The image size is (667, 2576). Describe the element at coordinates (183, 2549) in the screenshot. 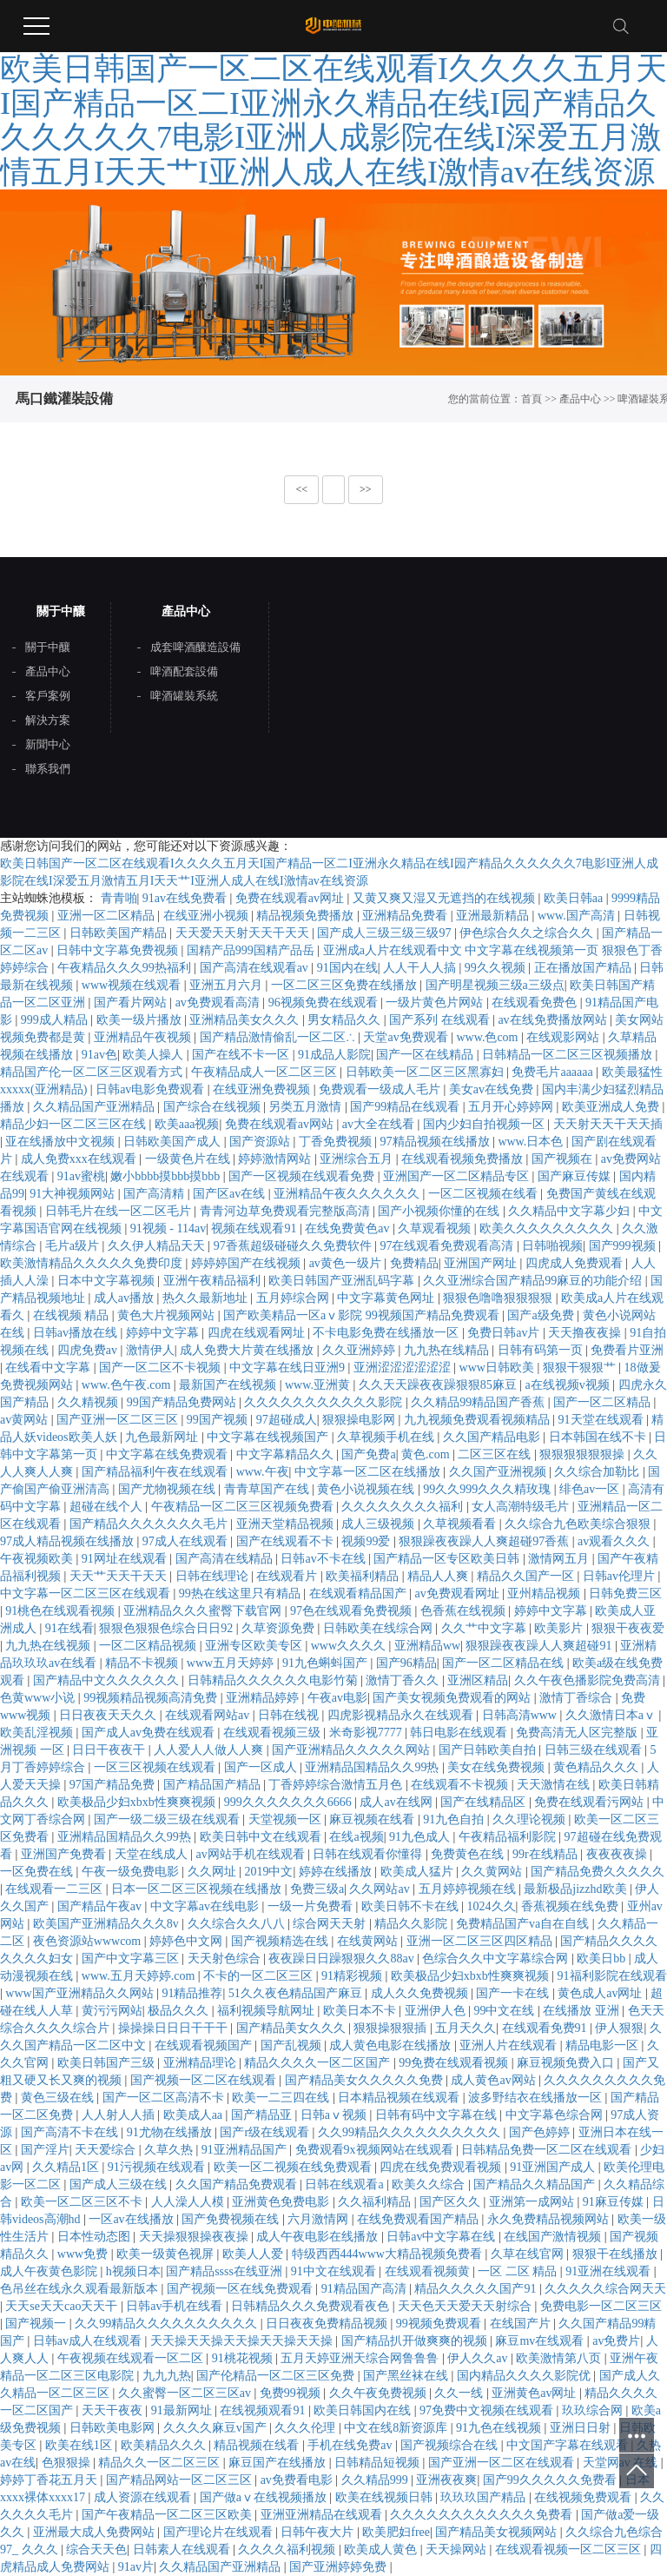

I see `日韩素人在线观看` at that location.